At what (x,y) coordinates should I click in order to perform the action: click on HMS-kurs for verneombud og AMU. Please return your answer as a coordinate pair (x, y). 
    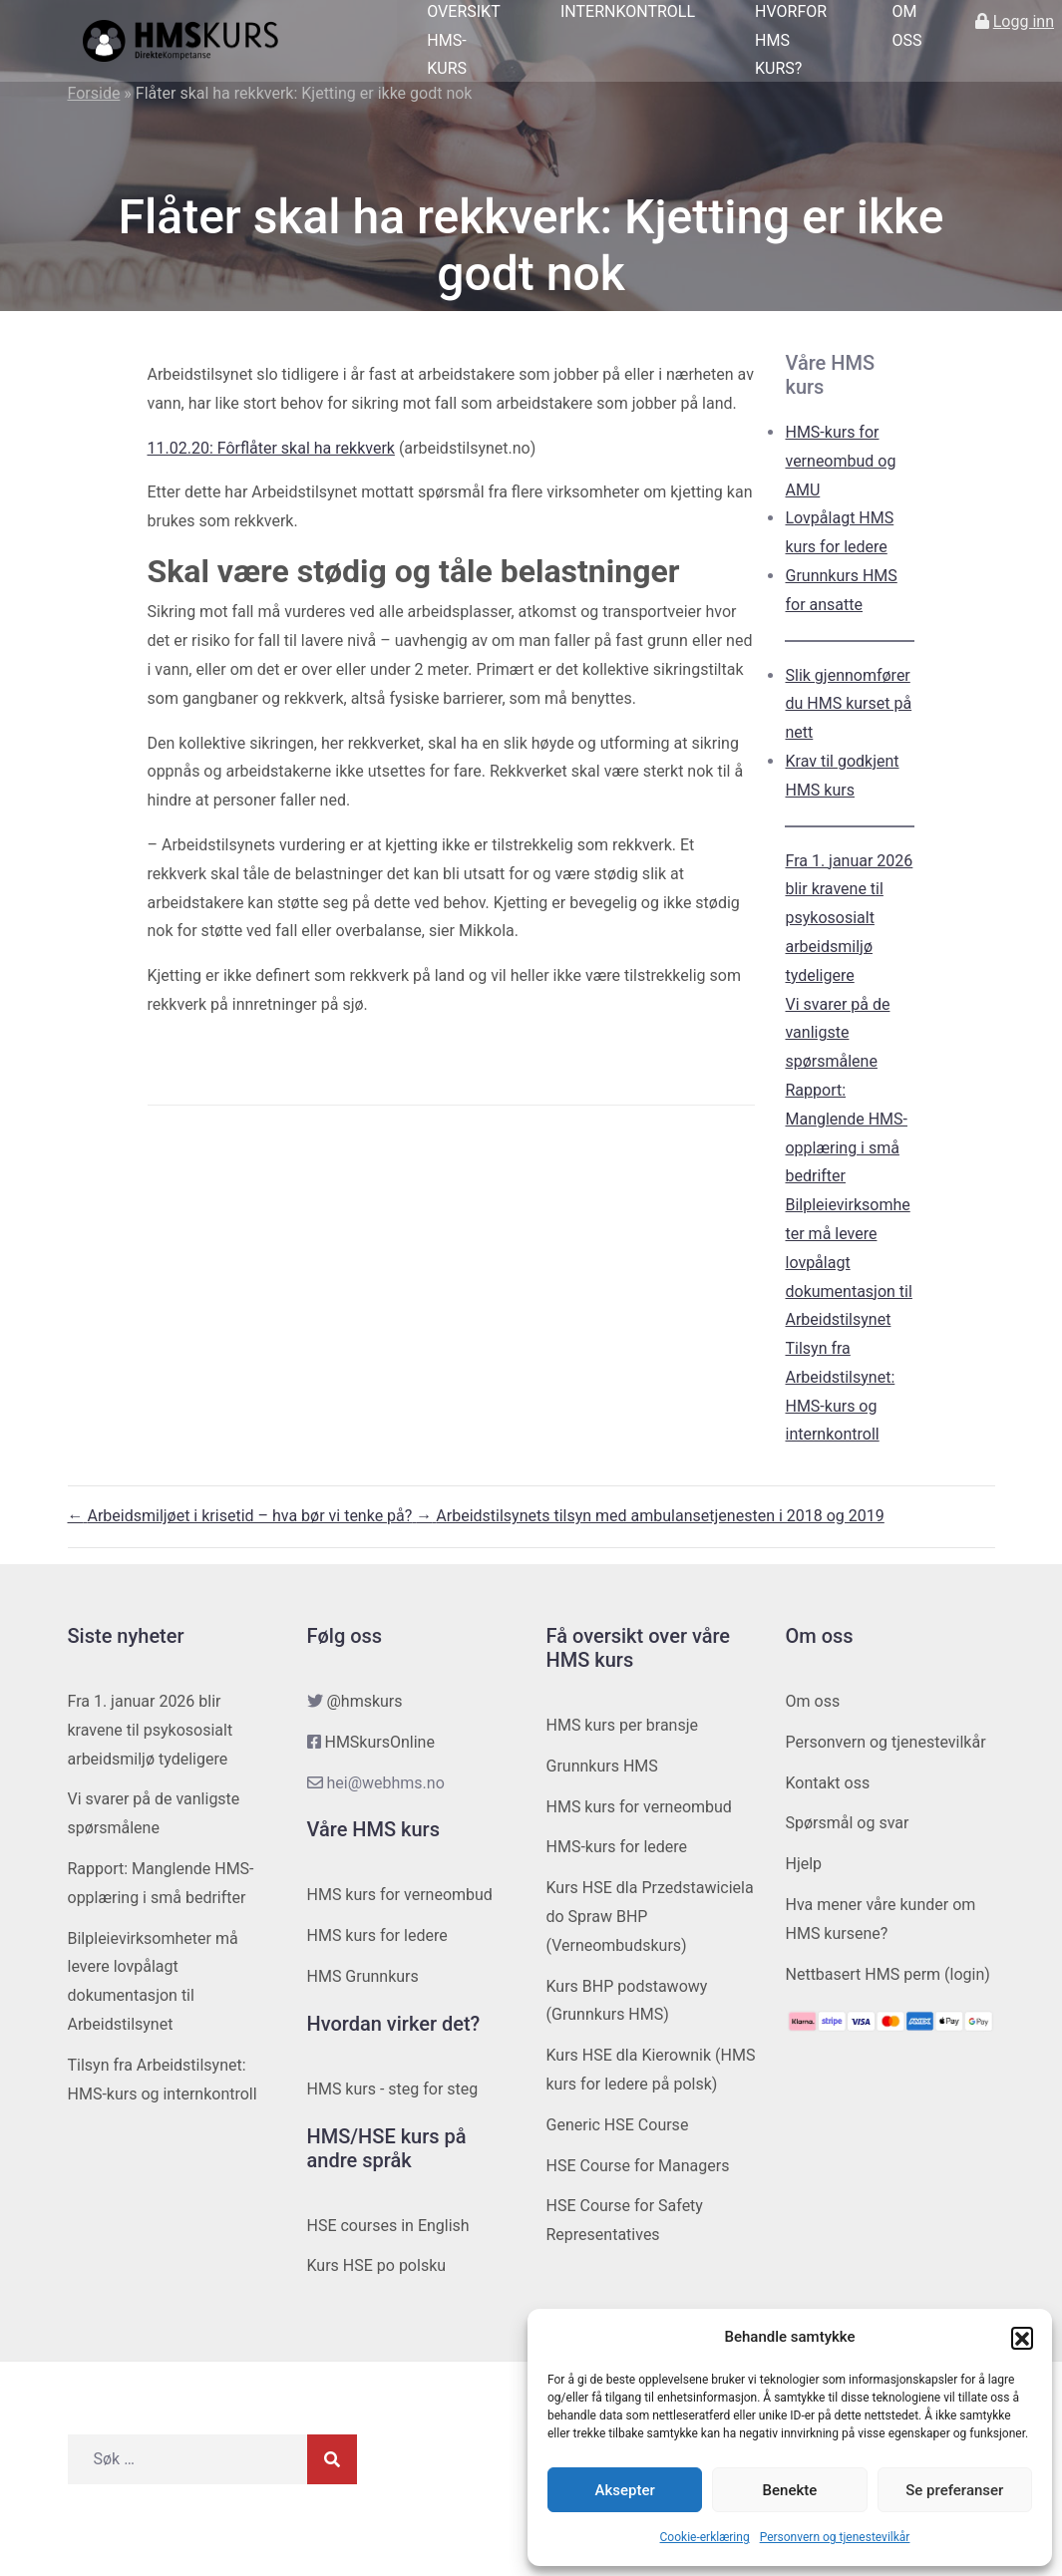
    Looking at the image, I should click on (840, 461).